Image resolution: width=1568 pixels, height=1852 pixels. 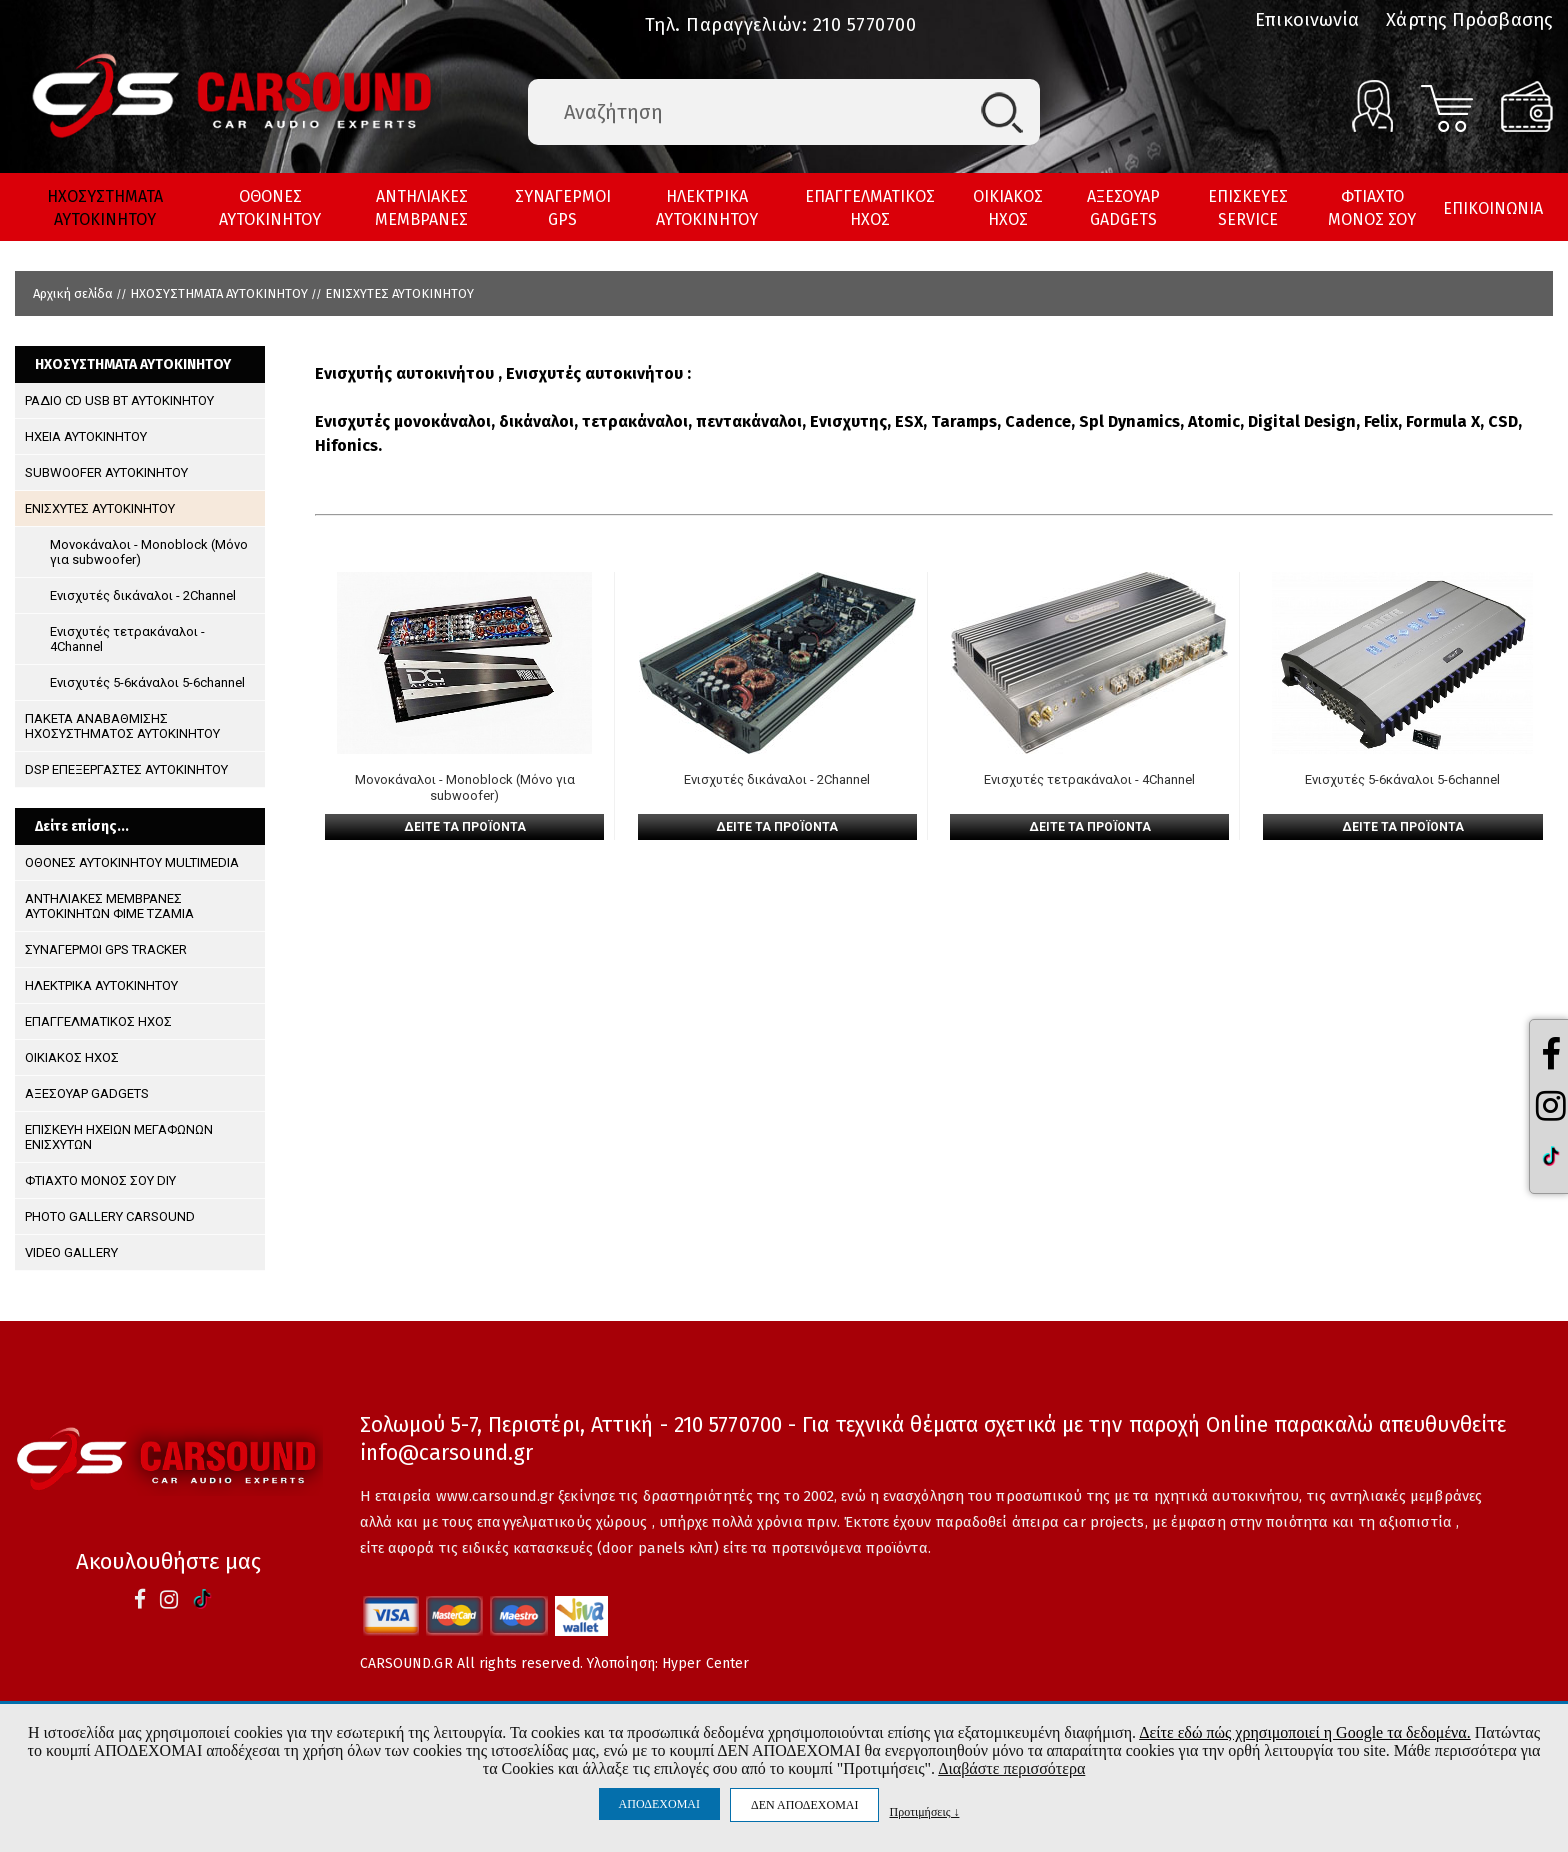 I want to click on ΟΘΟΝΕΣ ΑΥΤΟΚΙΝΗΤΟΥ MULTIMEDIA, so click(x=132, y=862).